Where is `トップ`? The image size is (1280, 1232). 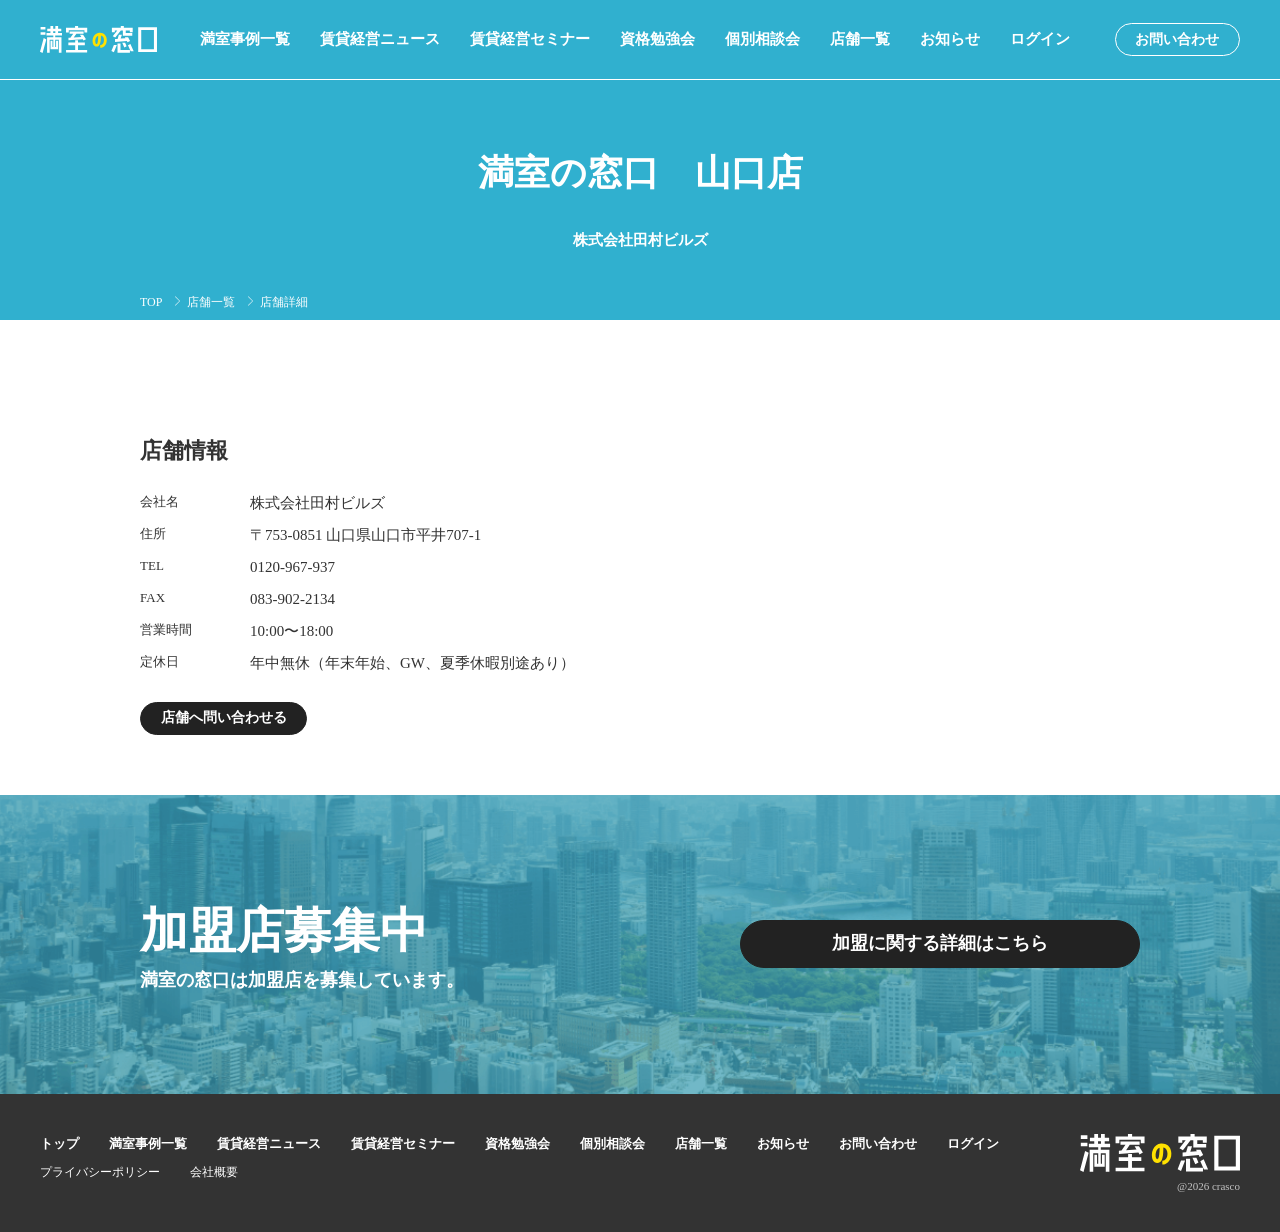
トップ is located at coordinates (59, 1143).